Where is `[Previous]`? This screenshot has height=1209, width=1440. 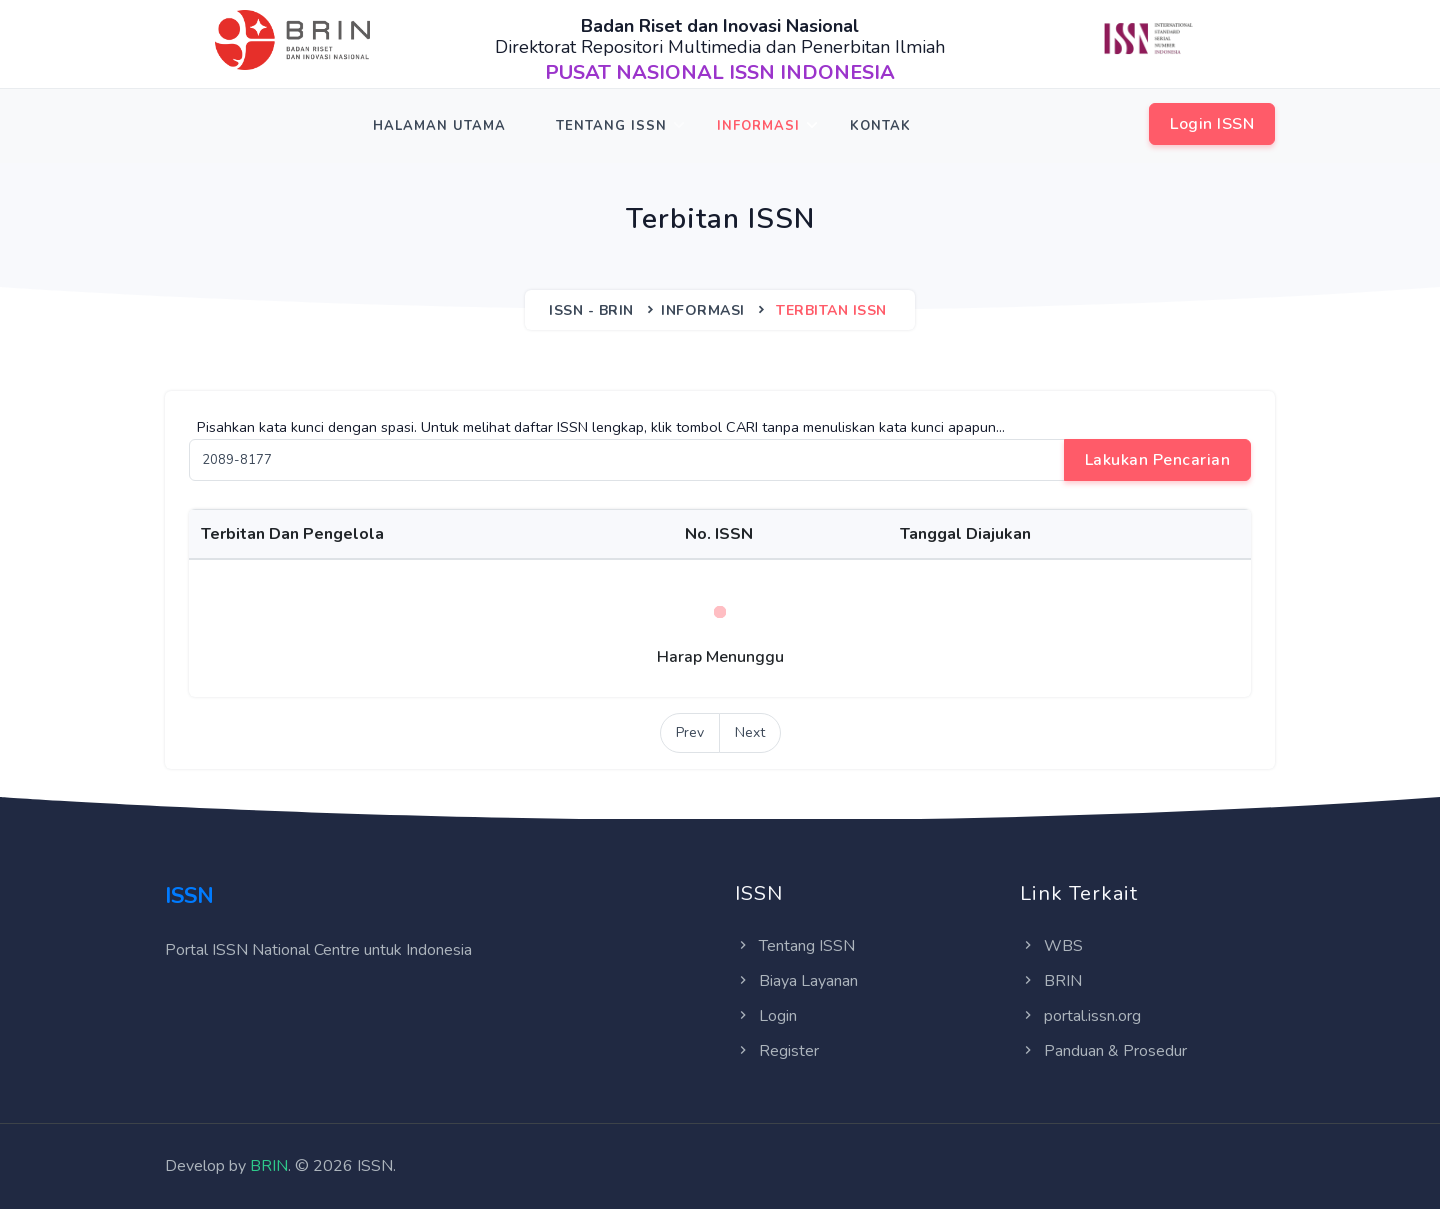
[Previous] is located at coordinates (690, 733).